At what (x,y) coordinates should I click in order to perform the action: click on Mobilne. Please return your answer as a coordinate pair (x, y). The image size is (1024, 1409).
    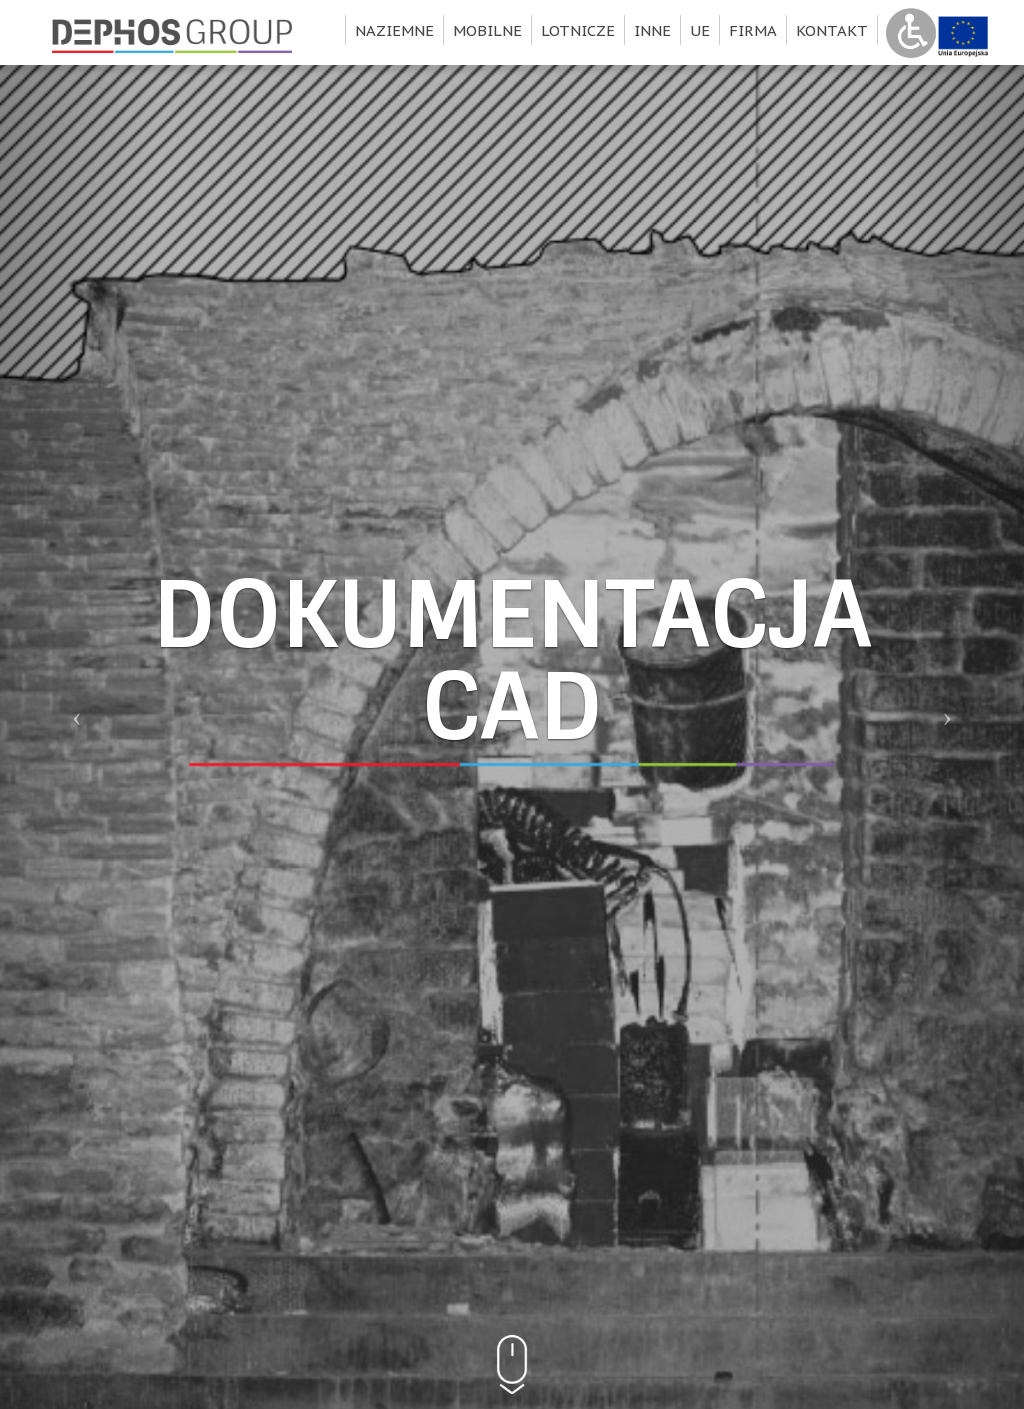
    Looking at the image, I should click on (487, 30).